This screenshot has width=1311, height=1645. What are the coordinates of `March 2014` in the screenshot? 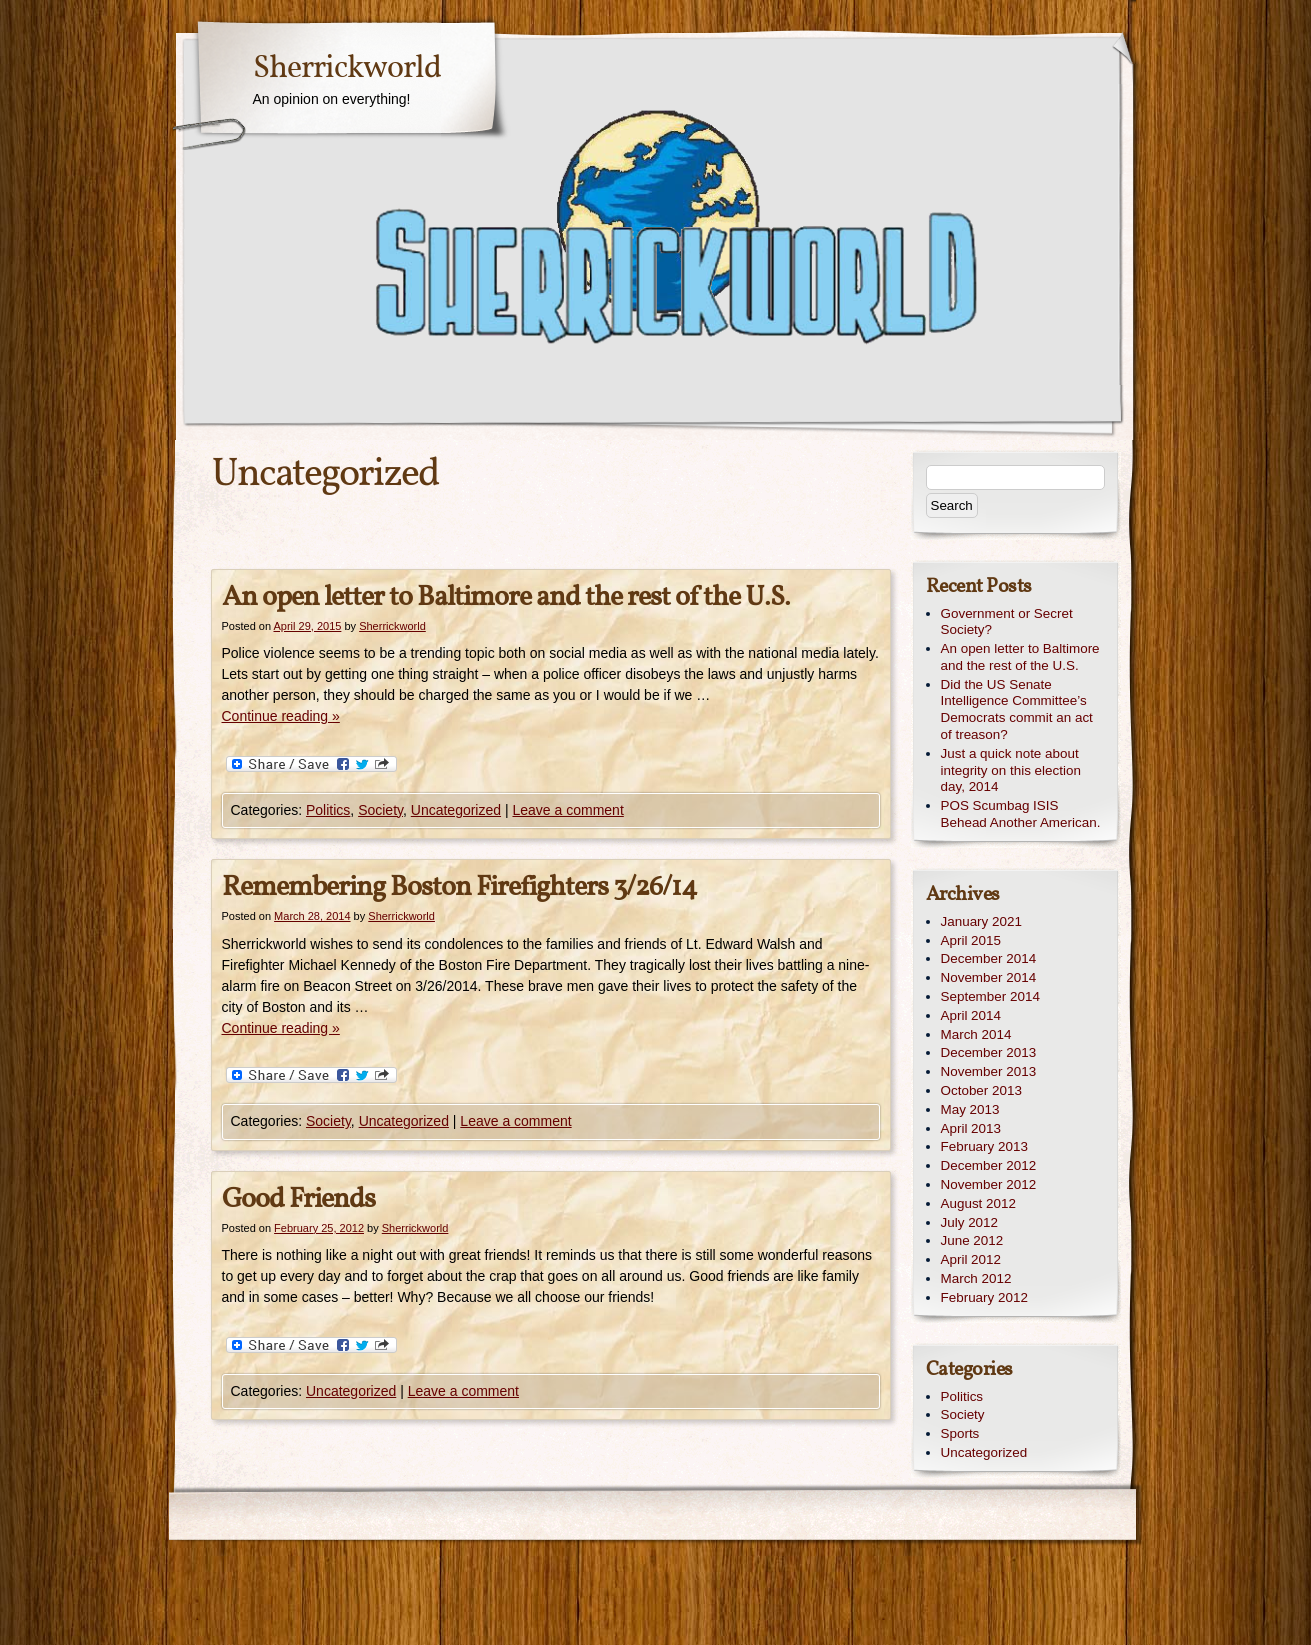 It's located at (976, 1034).